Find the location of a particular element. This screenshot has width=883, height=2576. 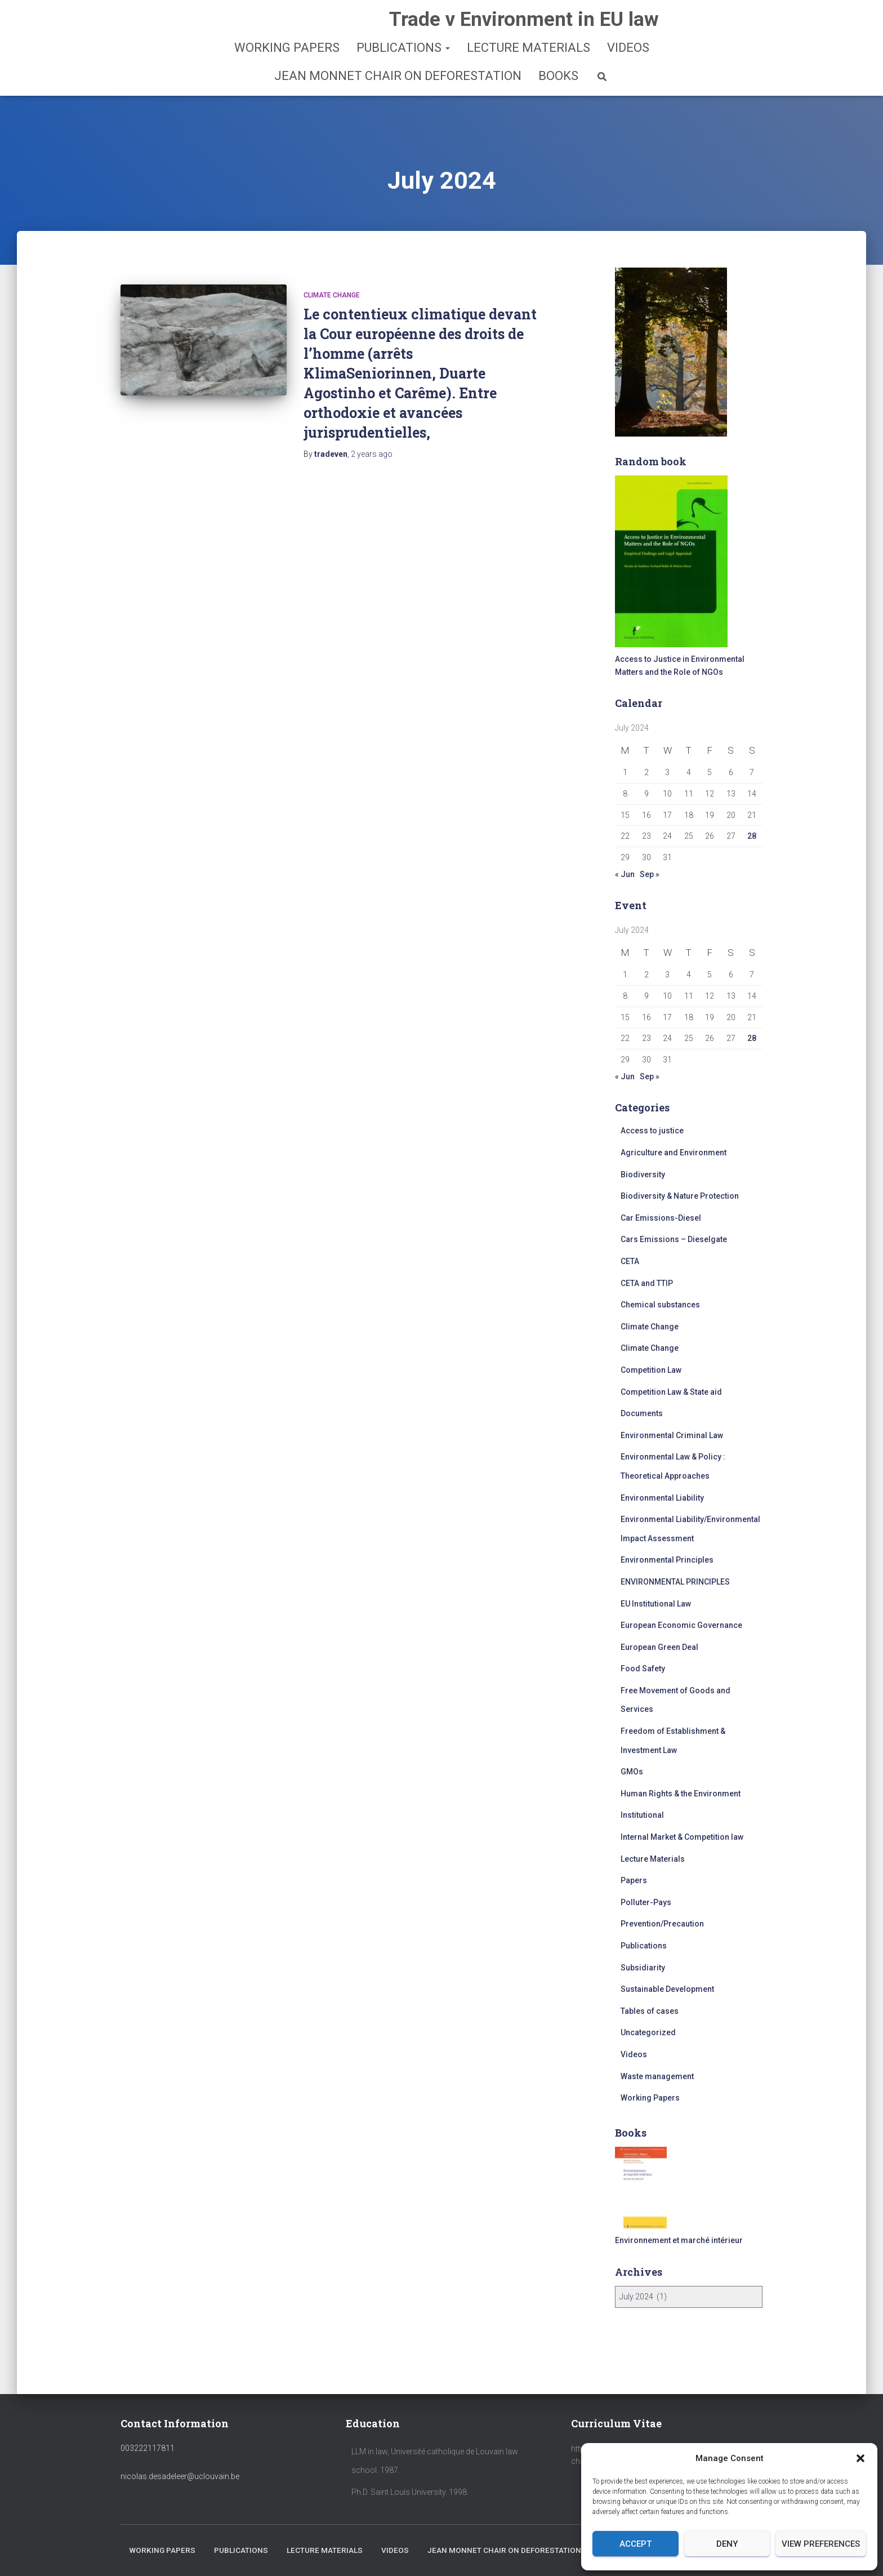

Accept is located at coordinates (635, 2544).